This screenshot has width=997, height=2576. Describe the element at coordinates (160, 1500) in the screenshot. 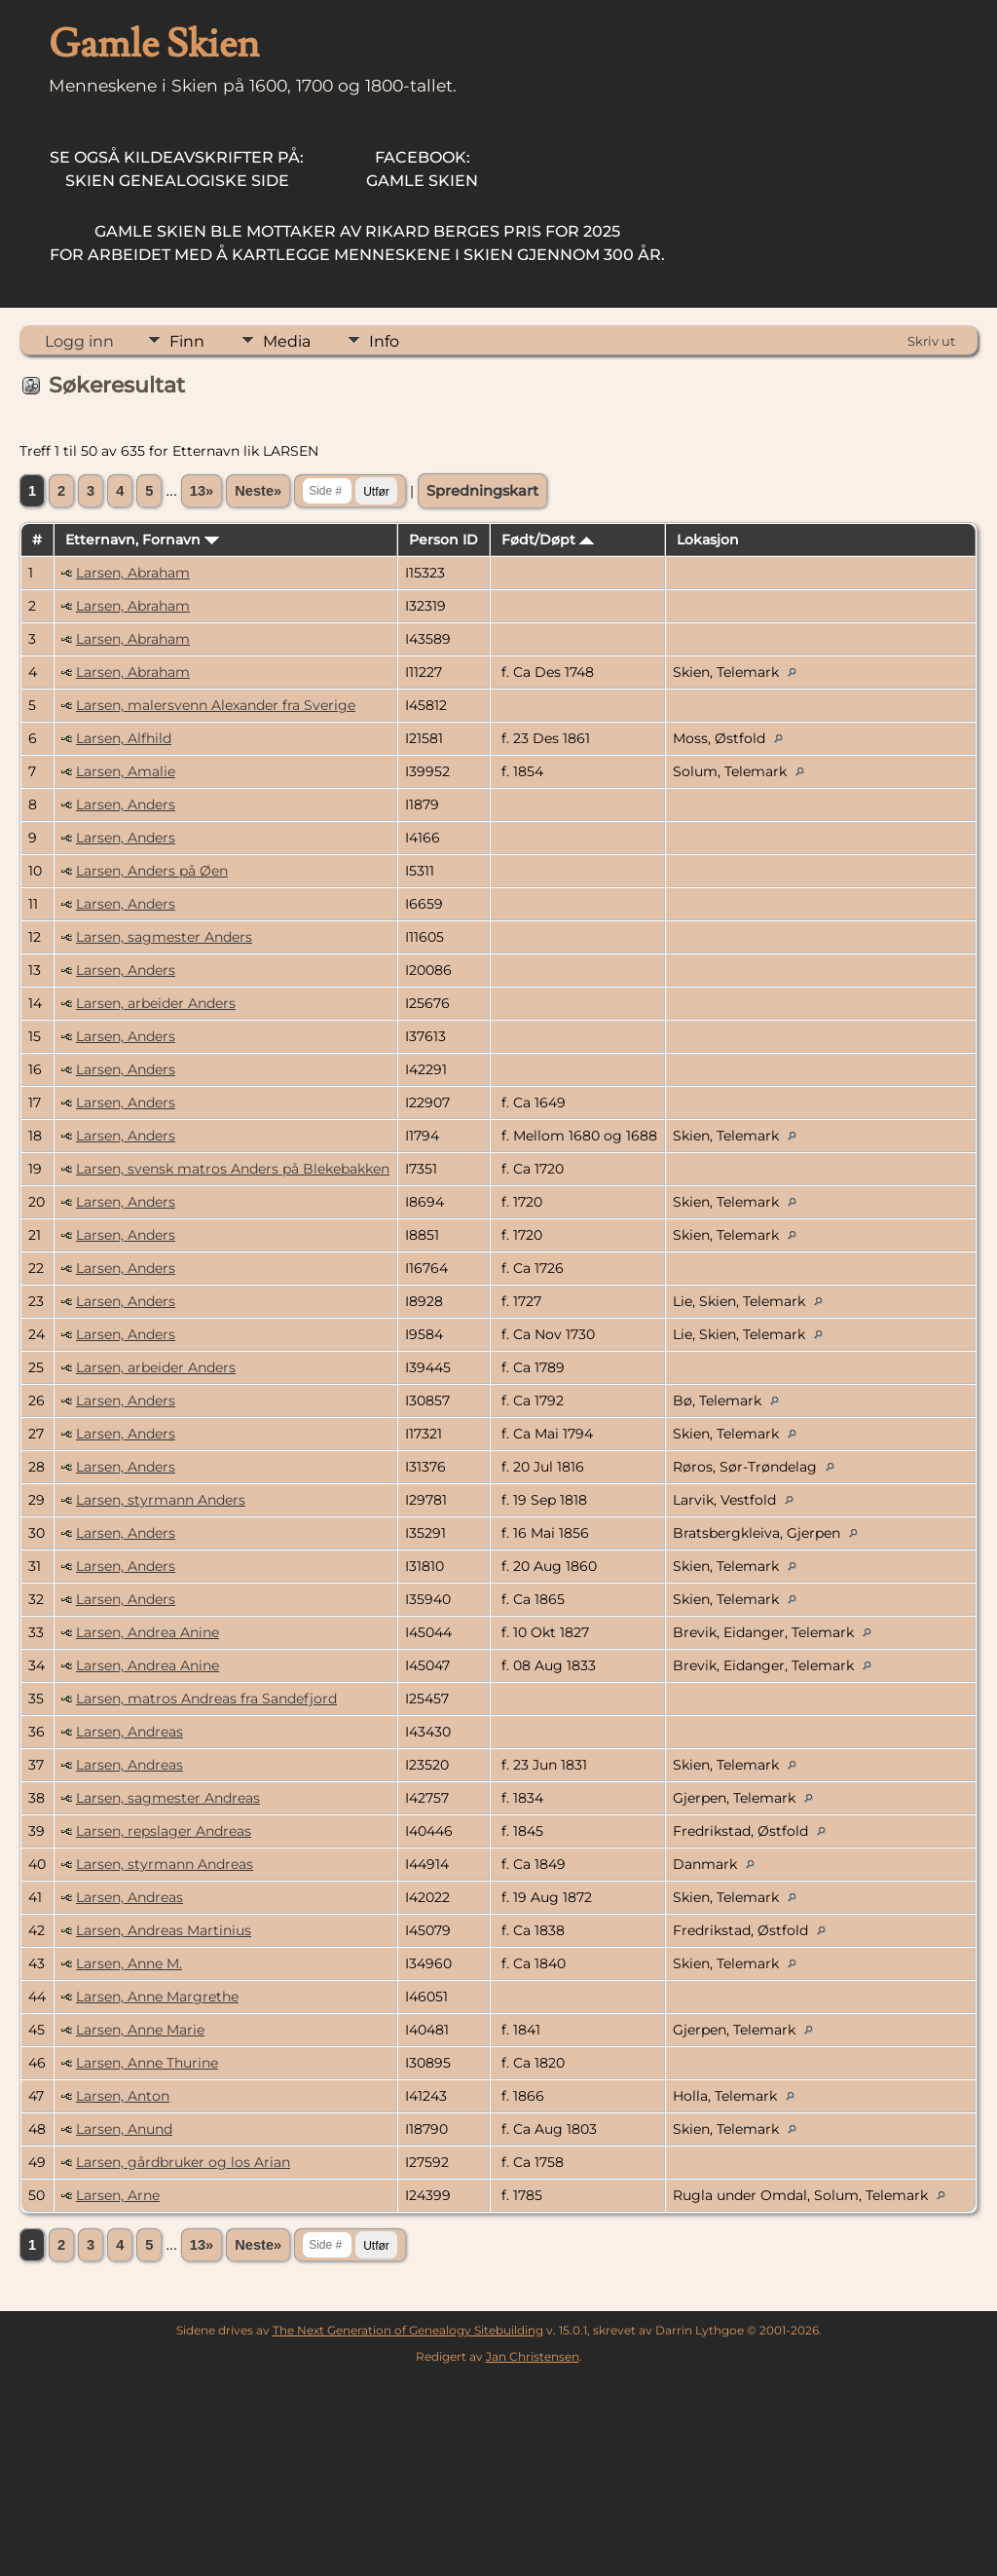

I see `Larsen, styrmann Anders` at that location.